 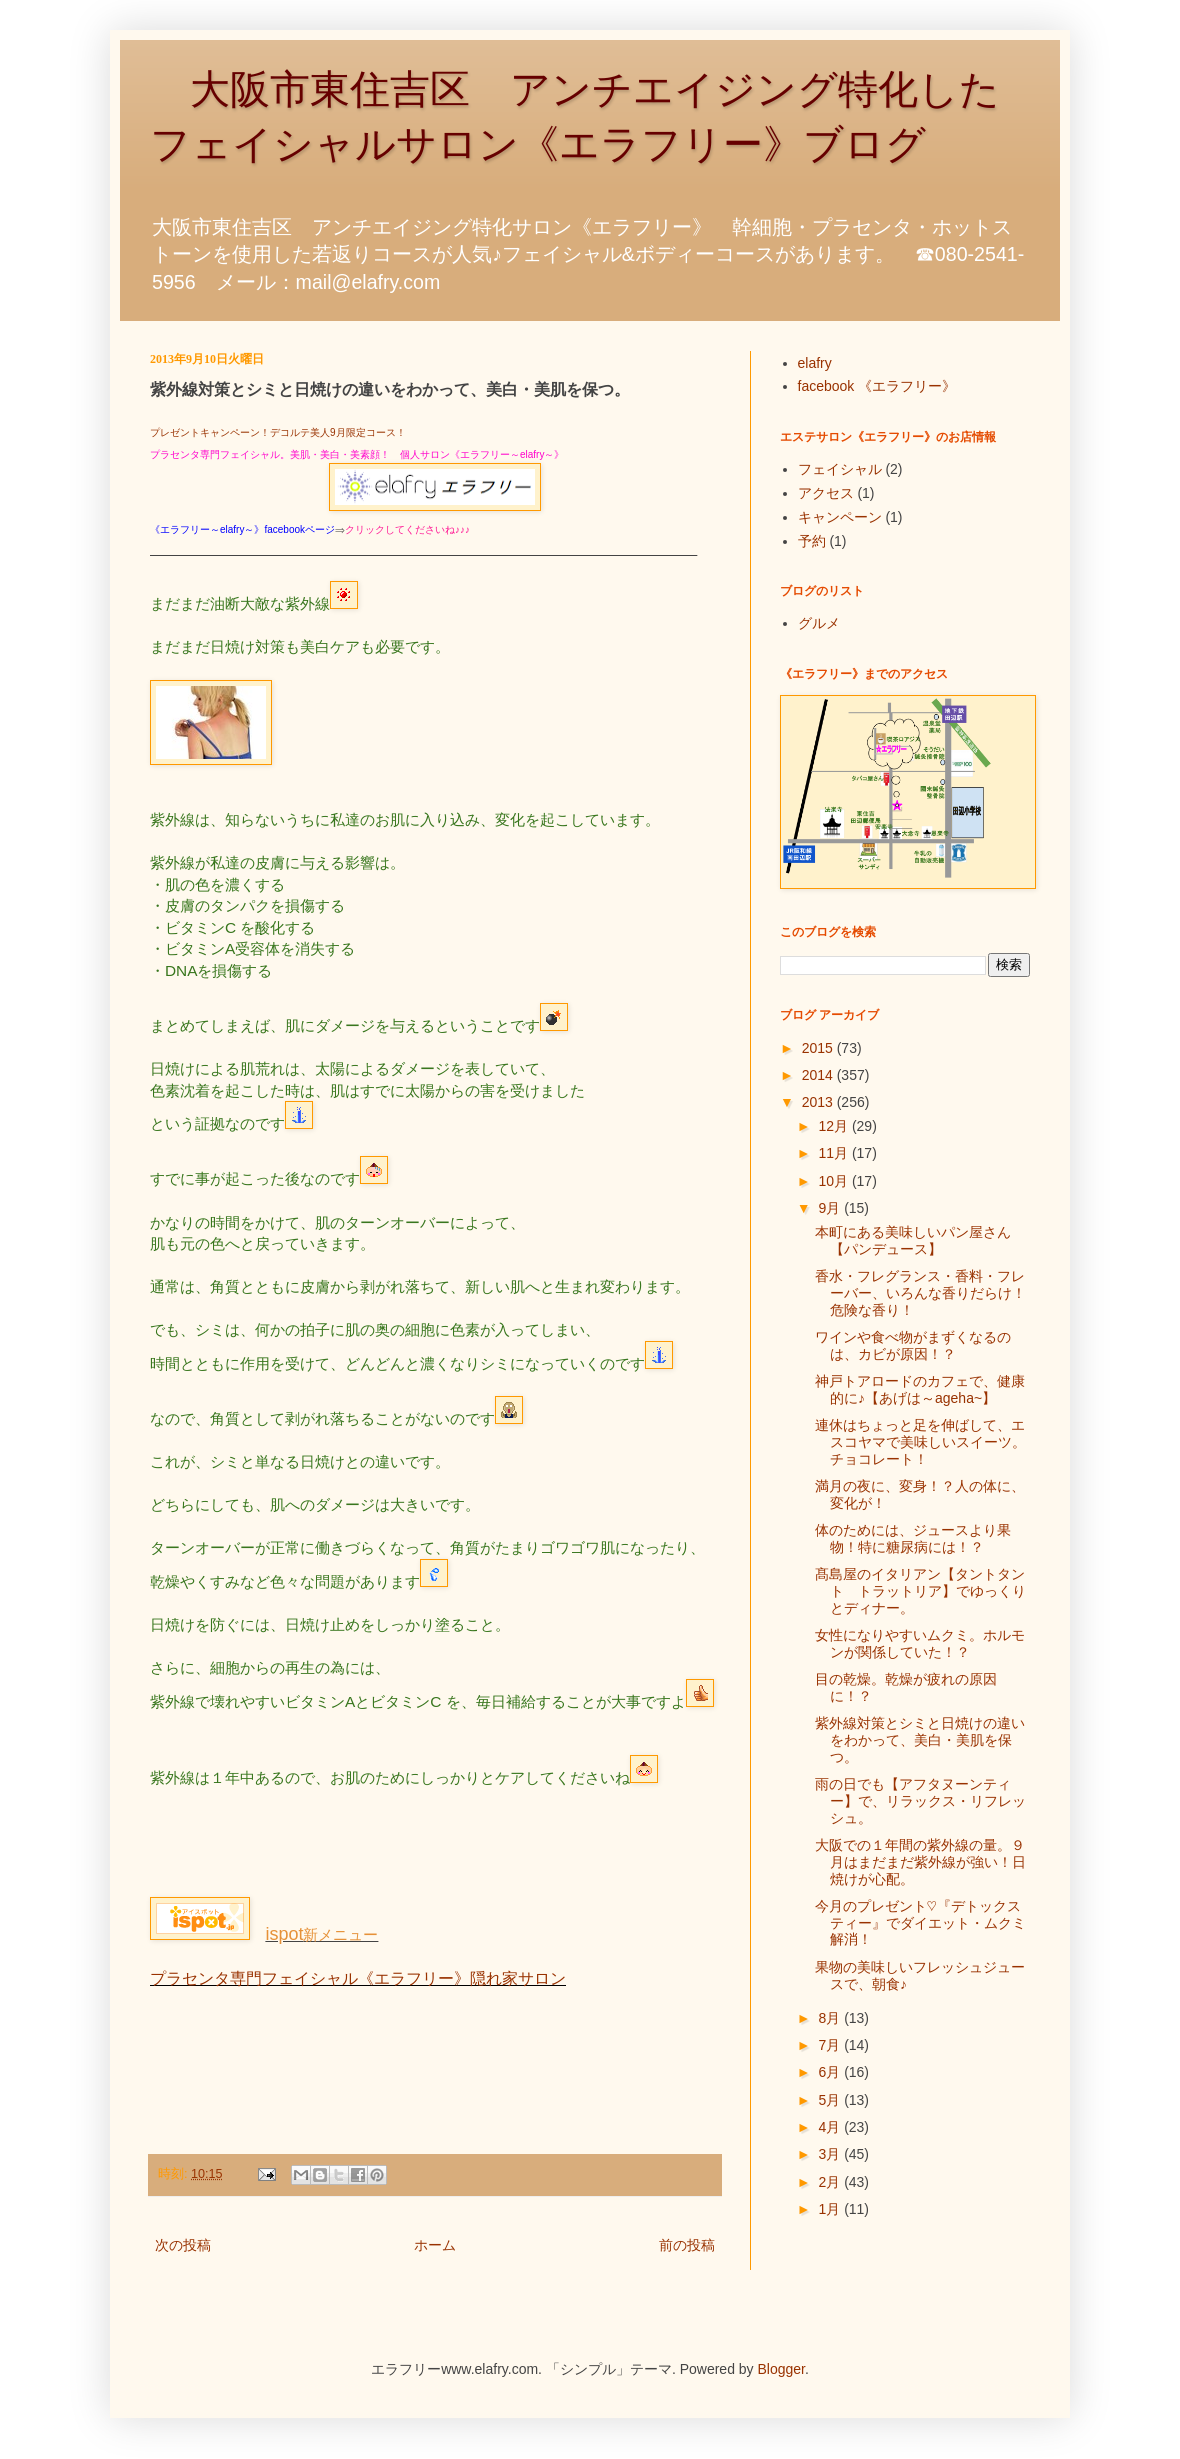 What do you see at coordinates (920, 1923) in the screenshot?
I see `今月のプレゼント♡『デトックスティー』でダイエット・ムクミ解消！` at bounding box center [920, 1923].